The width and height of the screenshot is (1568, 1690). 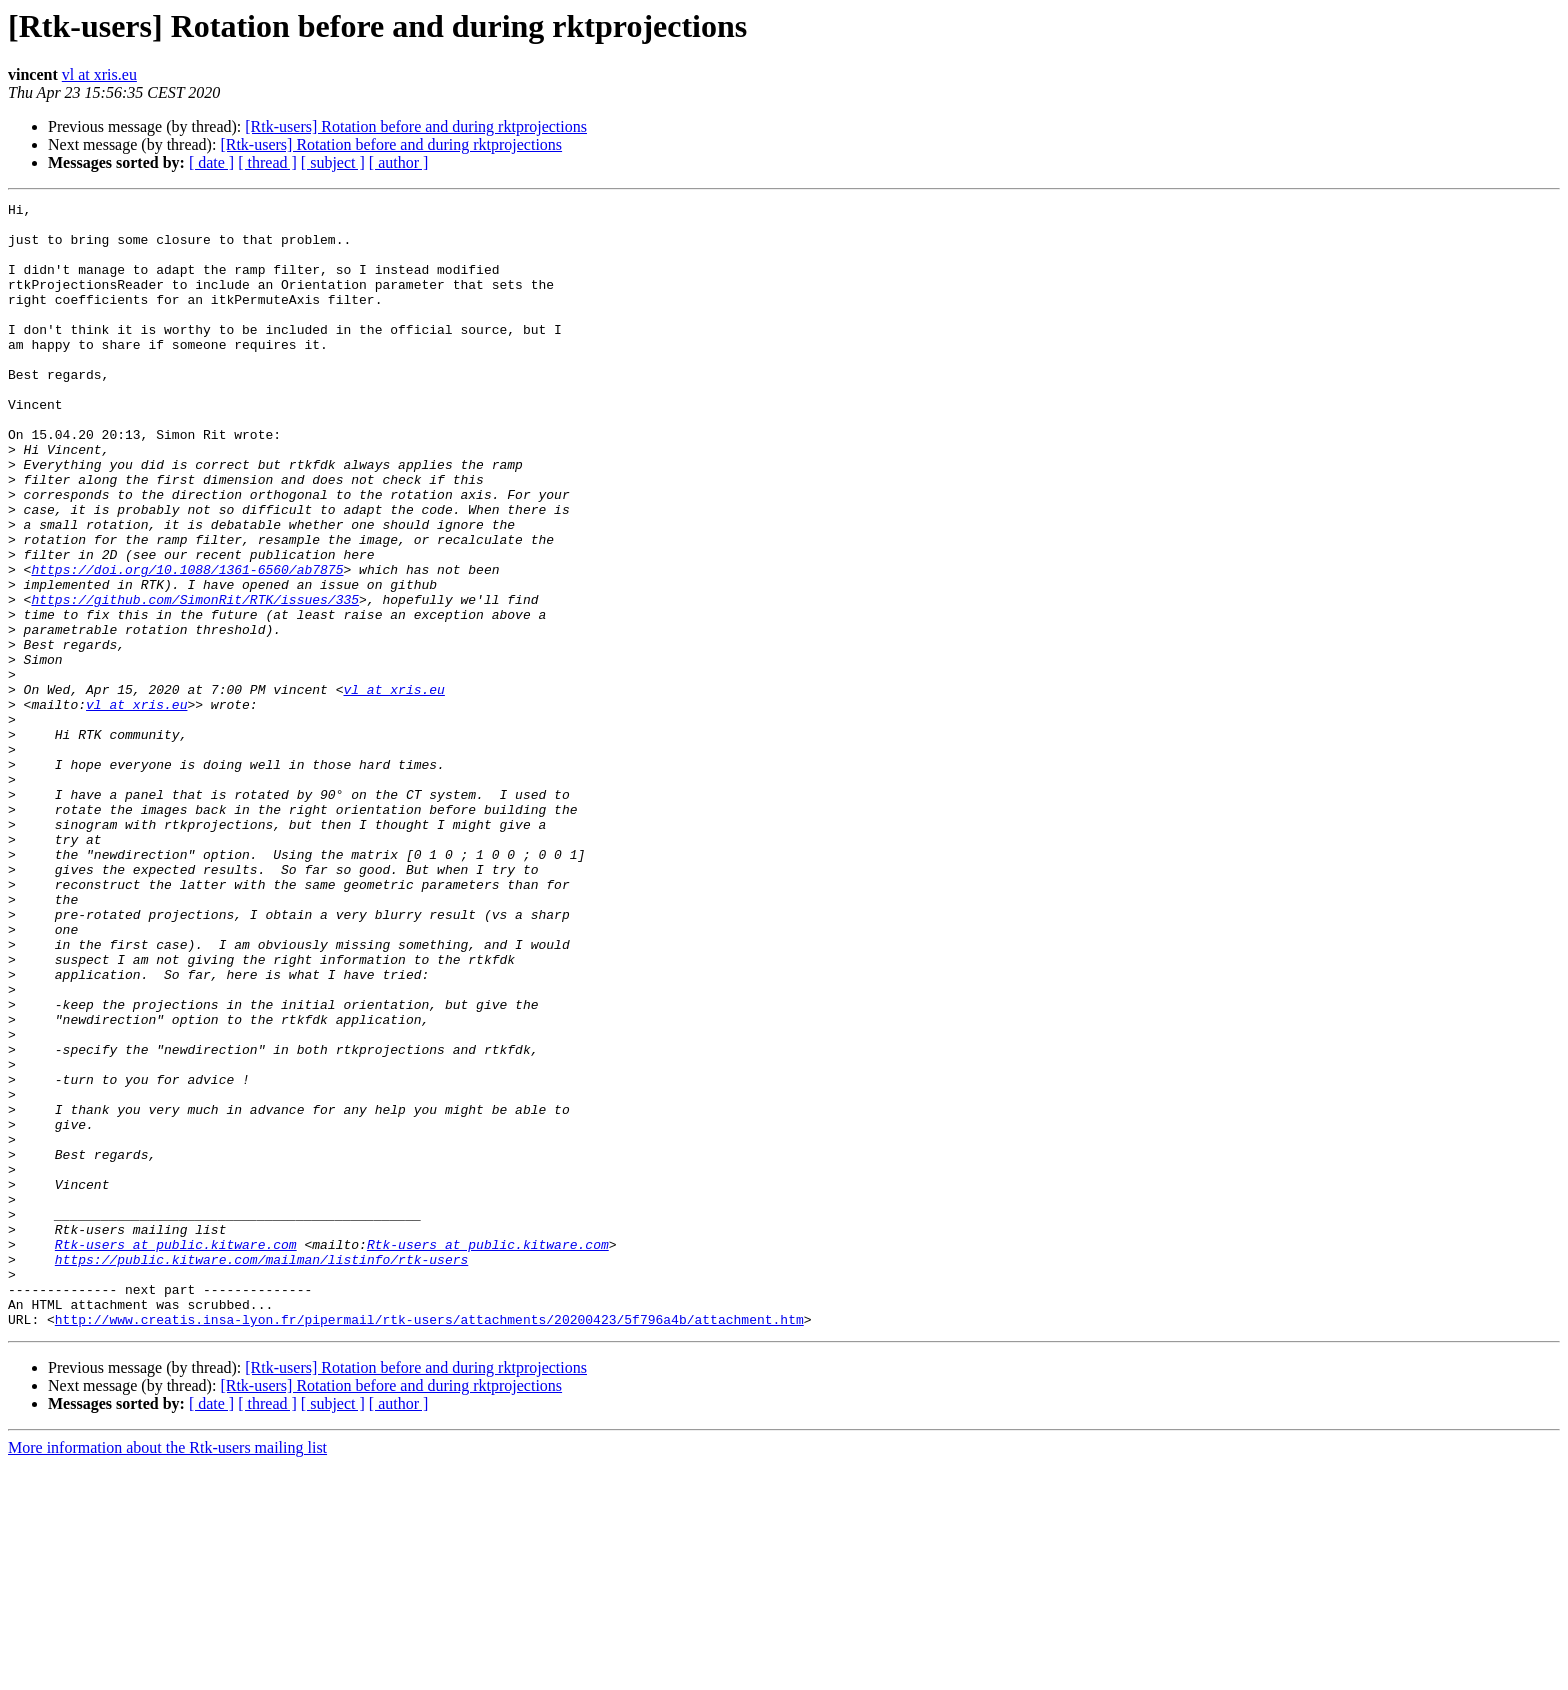 I want to click on https://github.com/SimonRit/RTK/issues/335, so click(x=195, y=680).